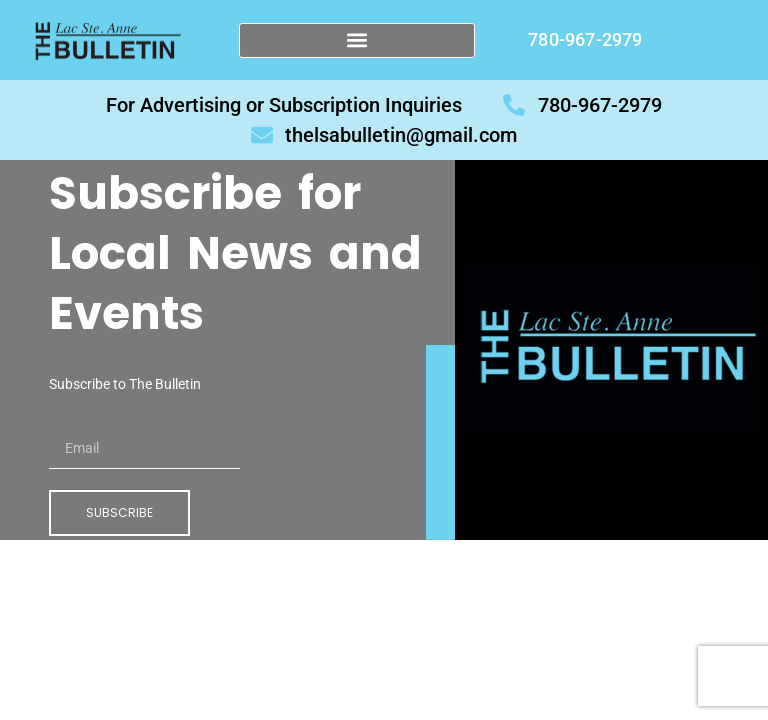 This screenshot has height=720, width=768. What do you see at coordinates (357, 40) in the screenshot?
I see `[button]` at bounding box center [357, 40].